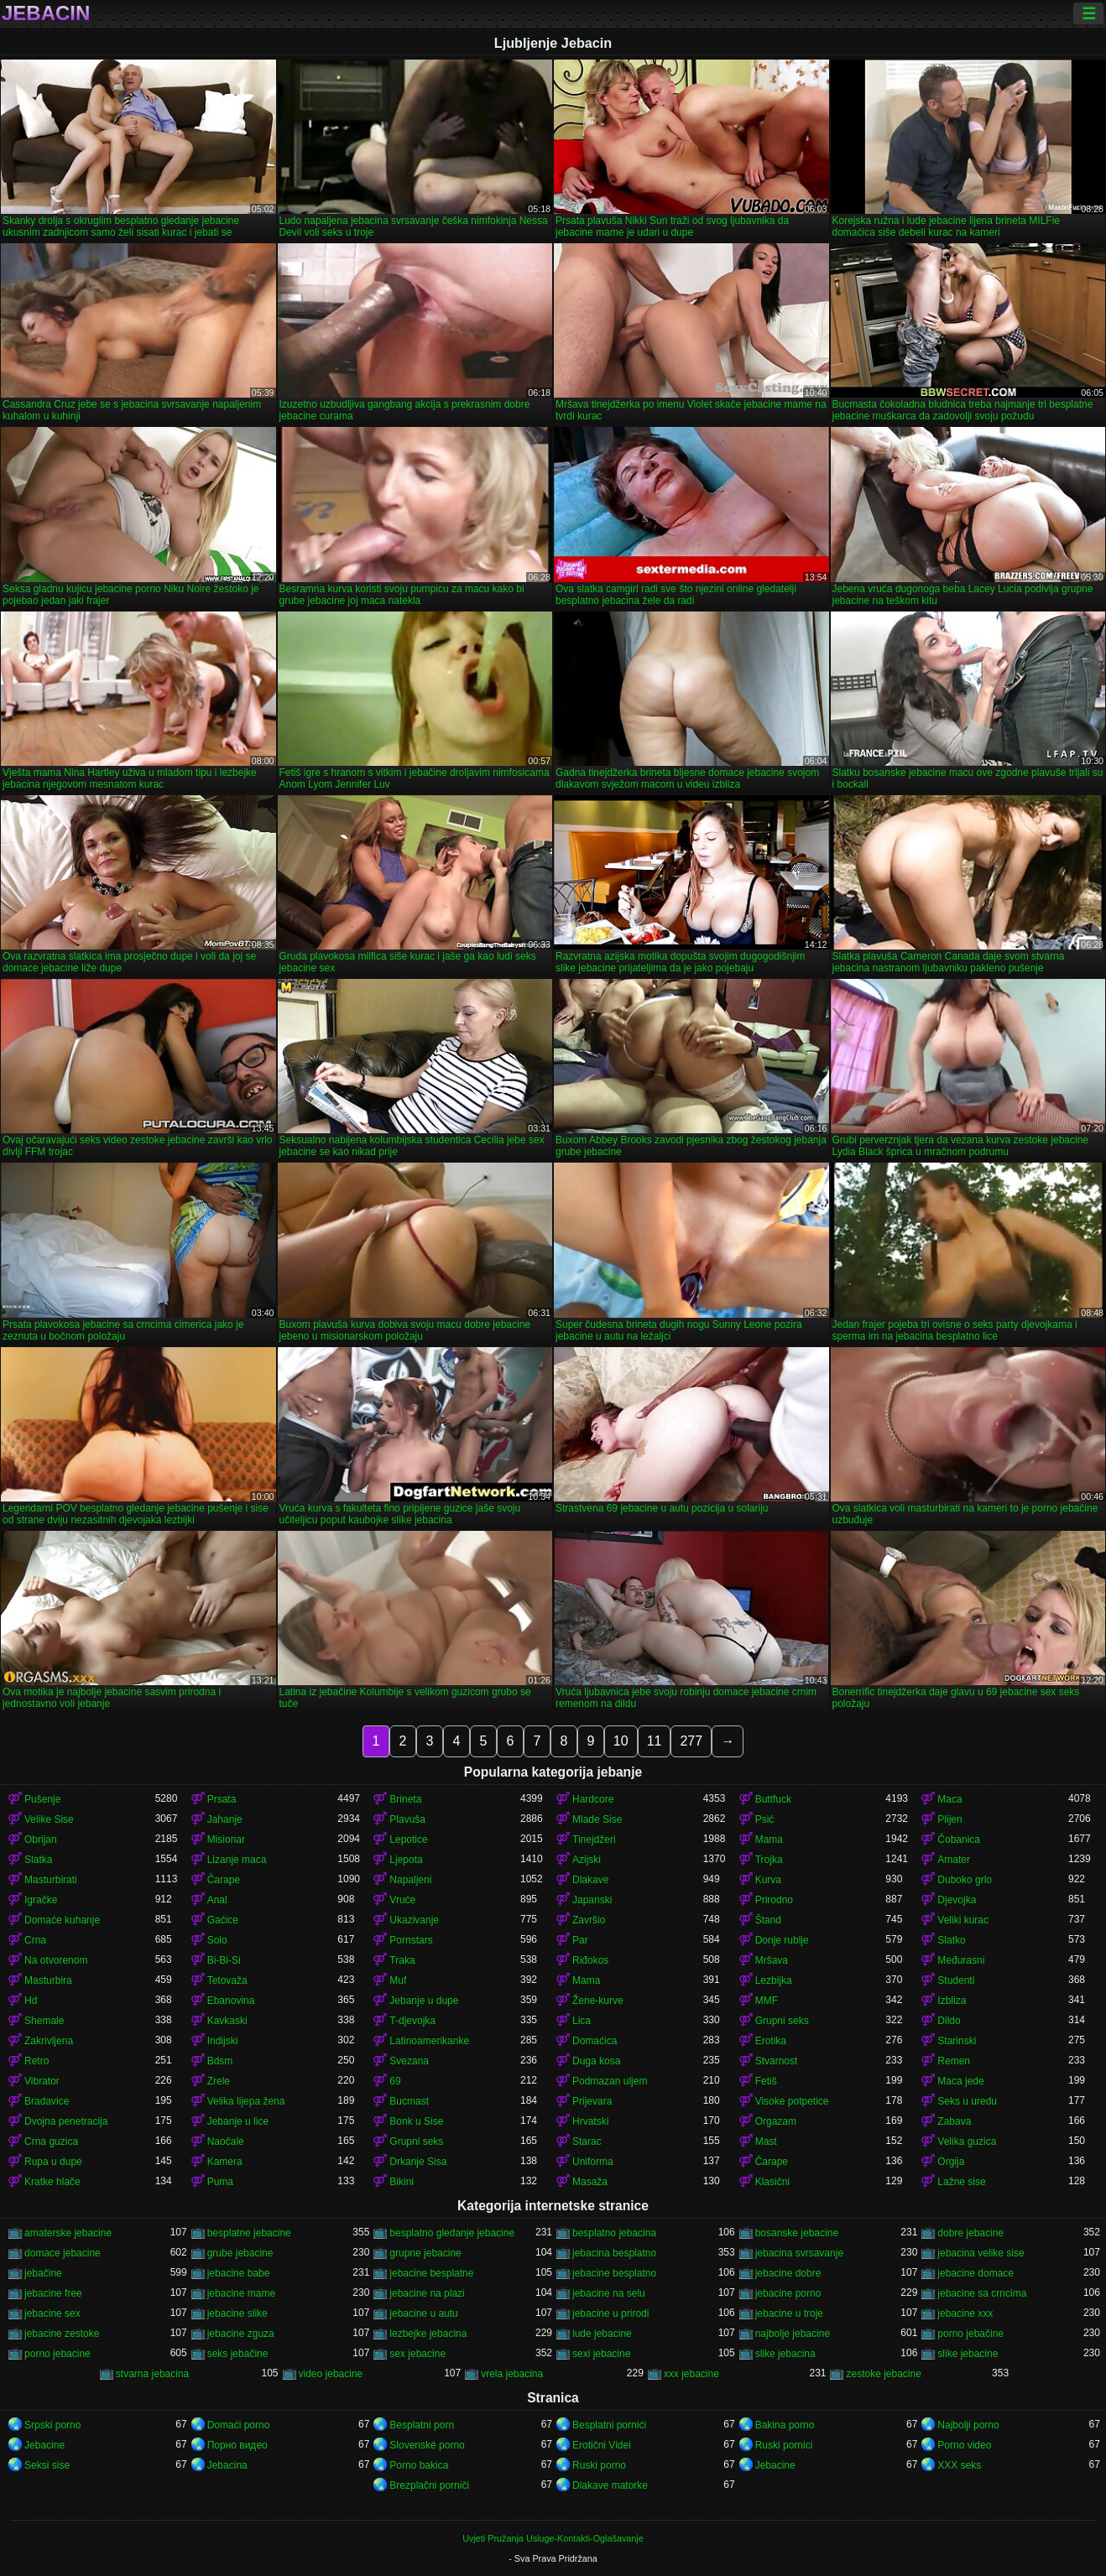 Image resolution: width=1106 pixels, height=2576 pixels. What do you see at coordinates (50, 1880) in the screenshot?
I see `Masturbirati` at bounding box center [50, 1880].